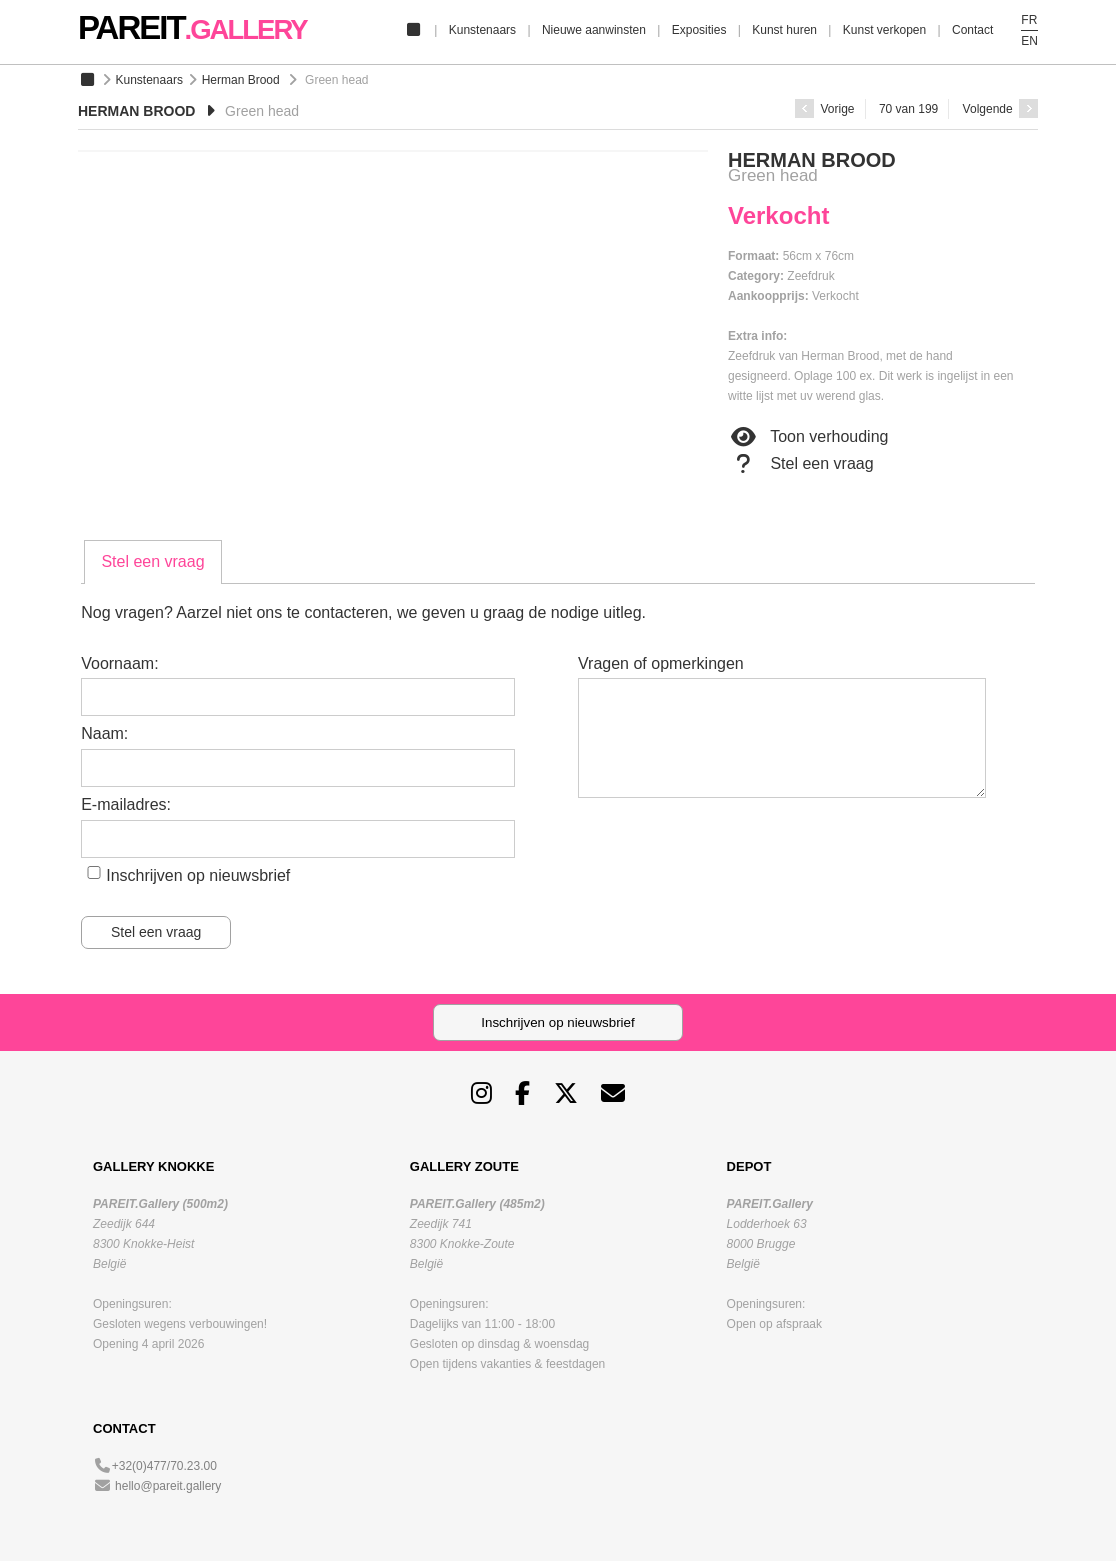 This screenshot has height=1561, width=1116. Describe the element at coordinates (119, 663) in the screenshot. I see `Voornaam:` at that location.